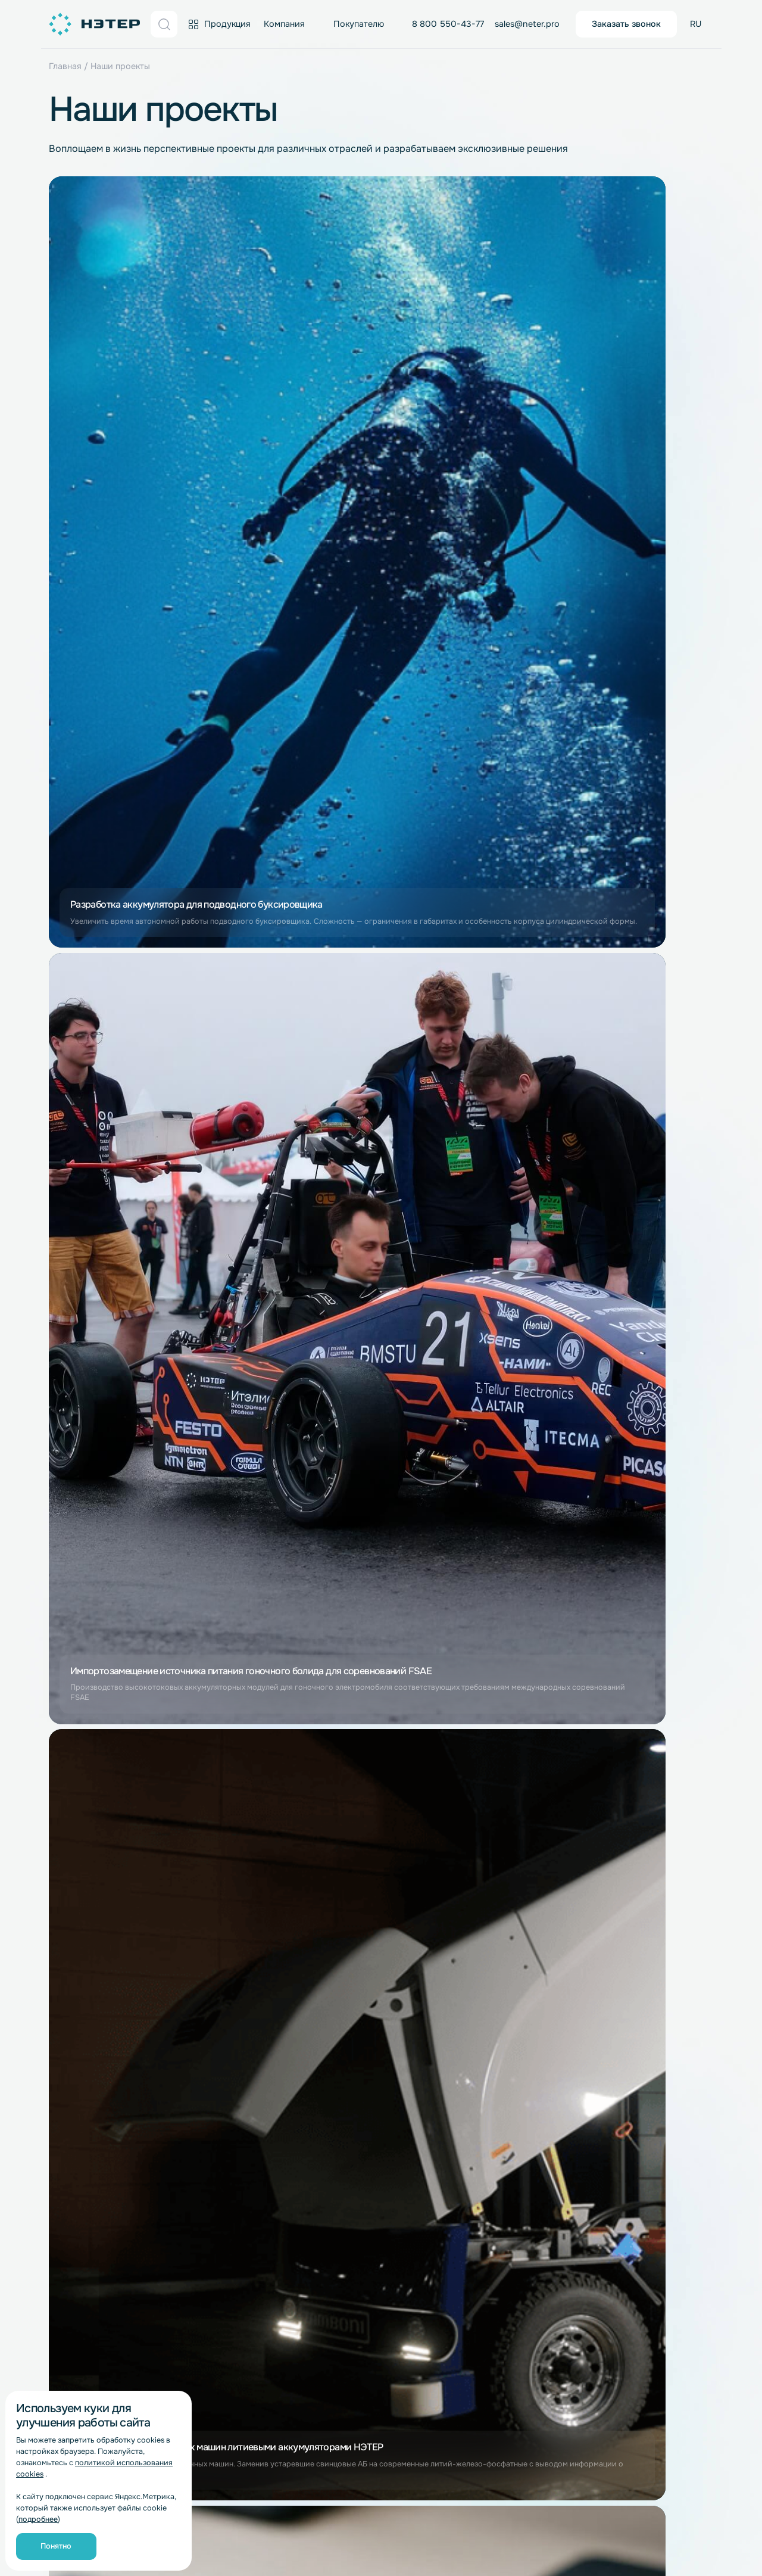  I want to click on Телекоммуникации, so click(487, 2317).